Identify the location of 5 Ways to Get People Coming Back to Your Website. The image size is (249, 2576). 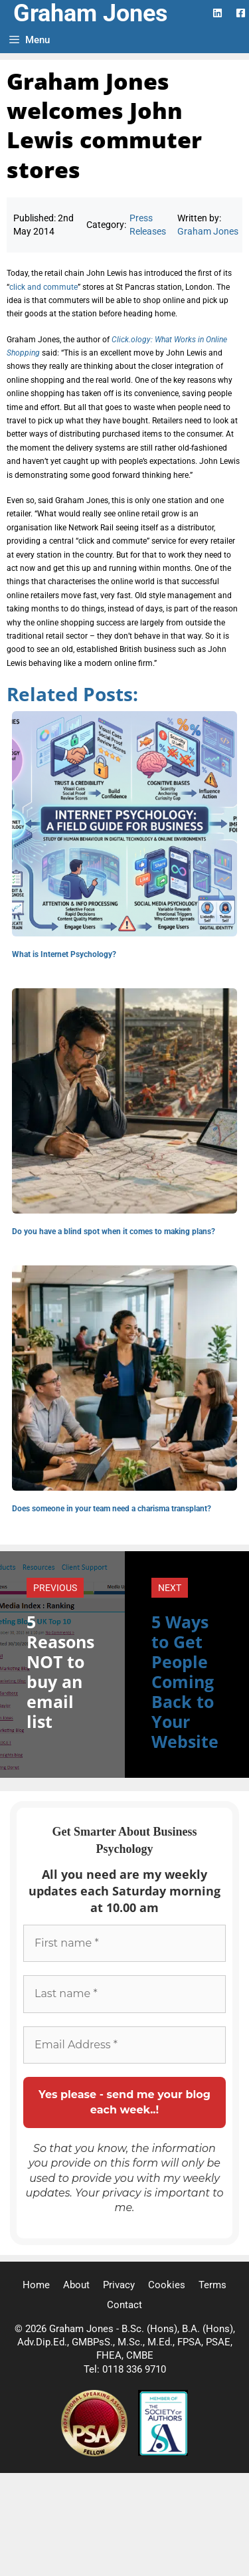
(184, 1681).